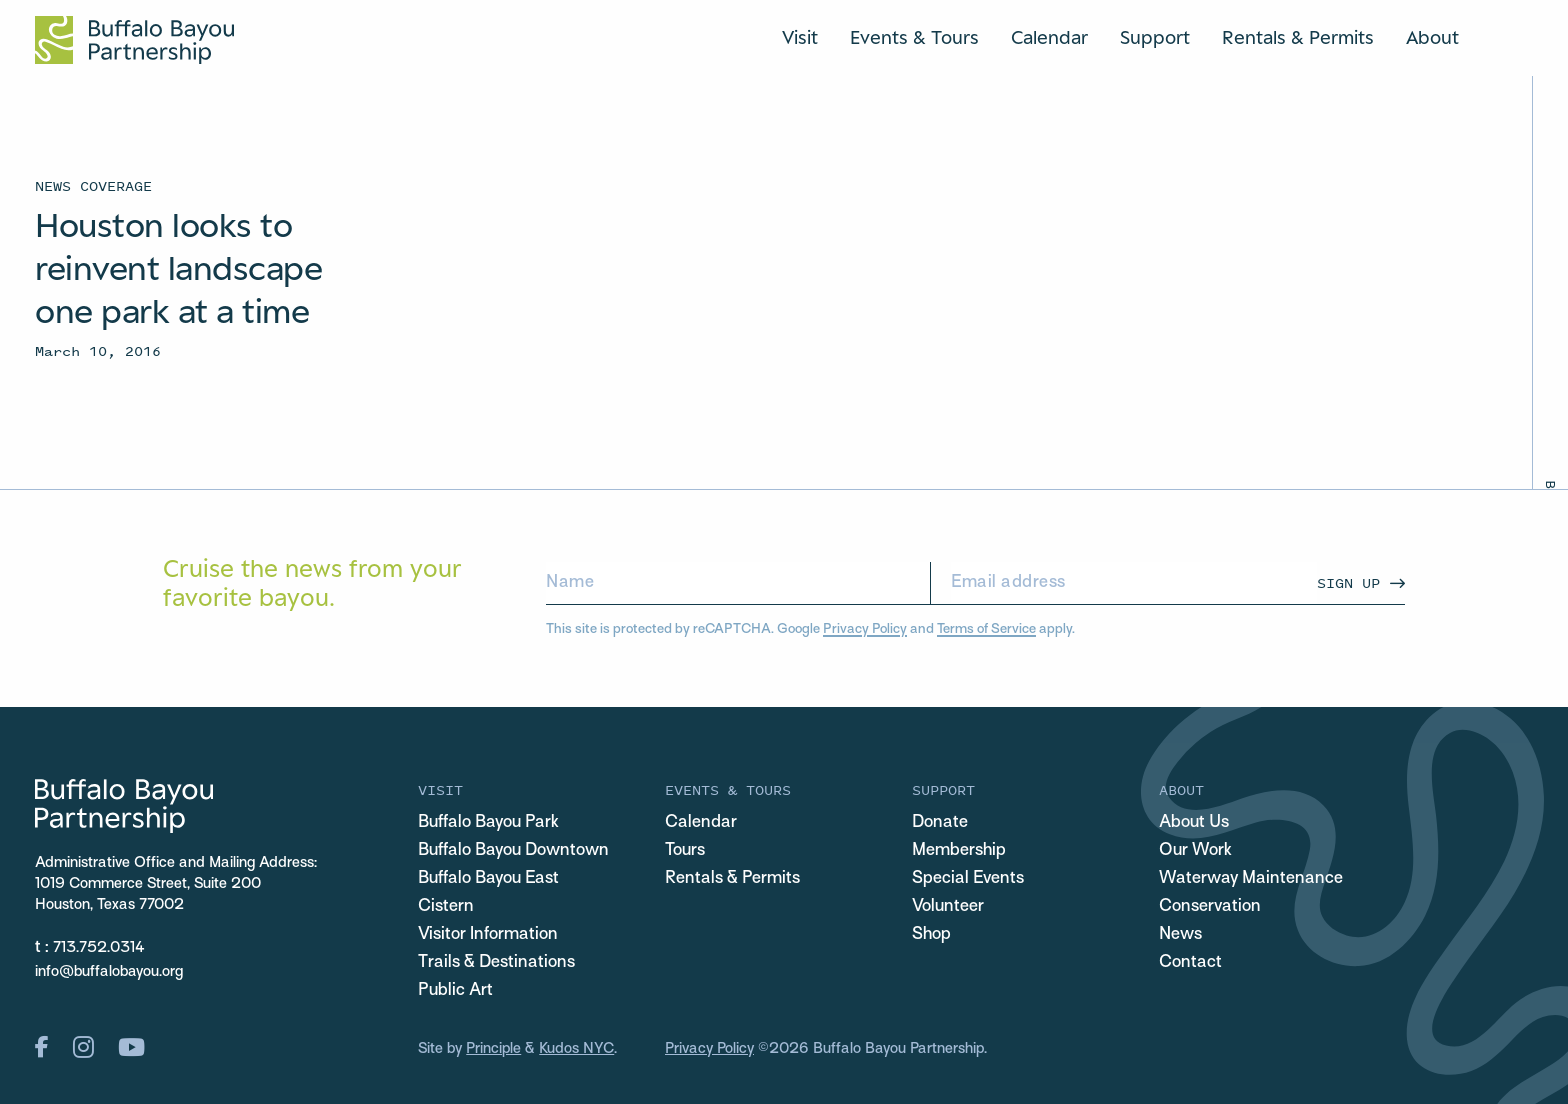 This screenshot has height=1104, width=1568. What do you see at coordinates (1190, 963) in the screenshot?
I see `Contact` at bounding box center [1190, 963].